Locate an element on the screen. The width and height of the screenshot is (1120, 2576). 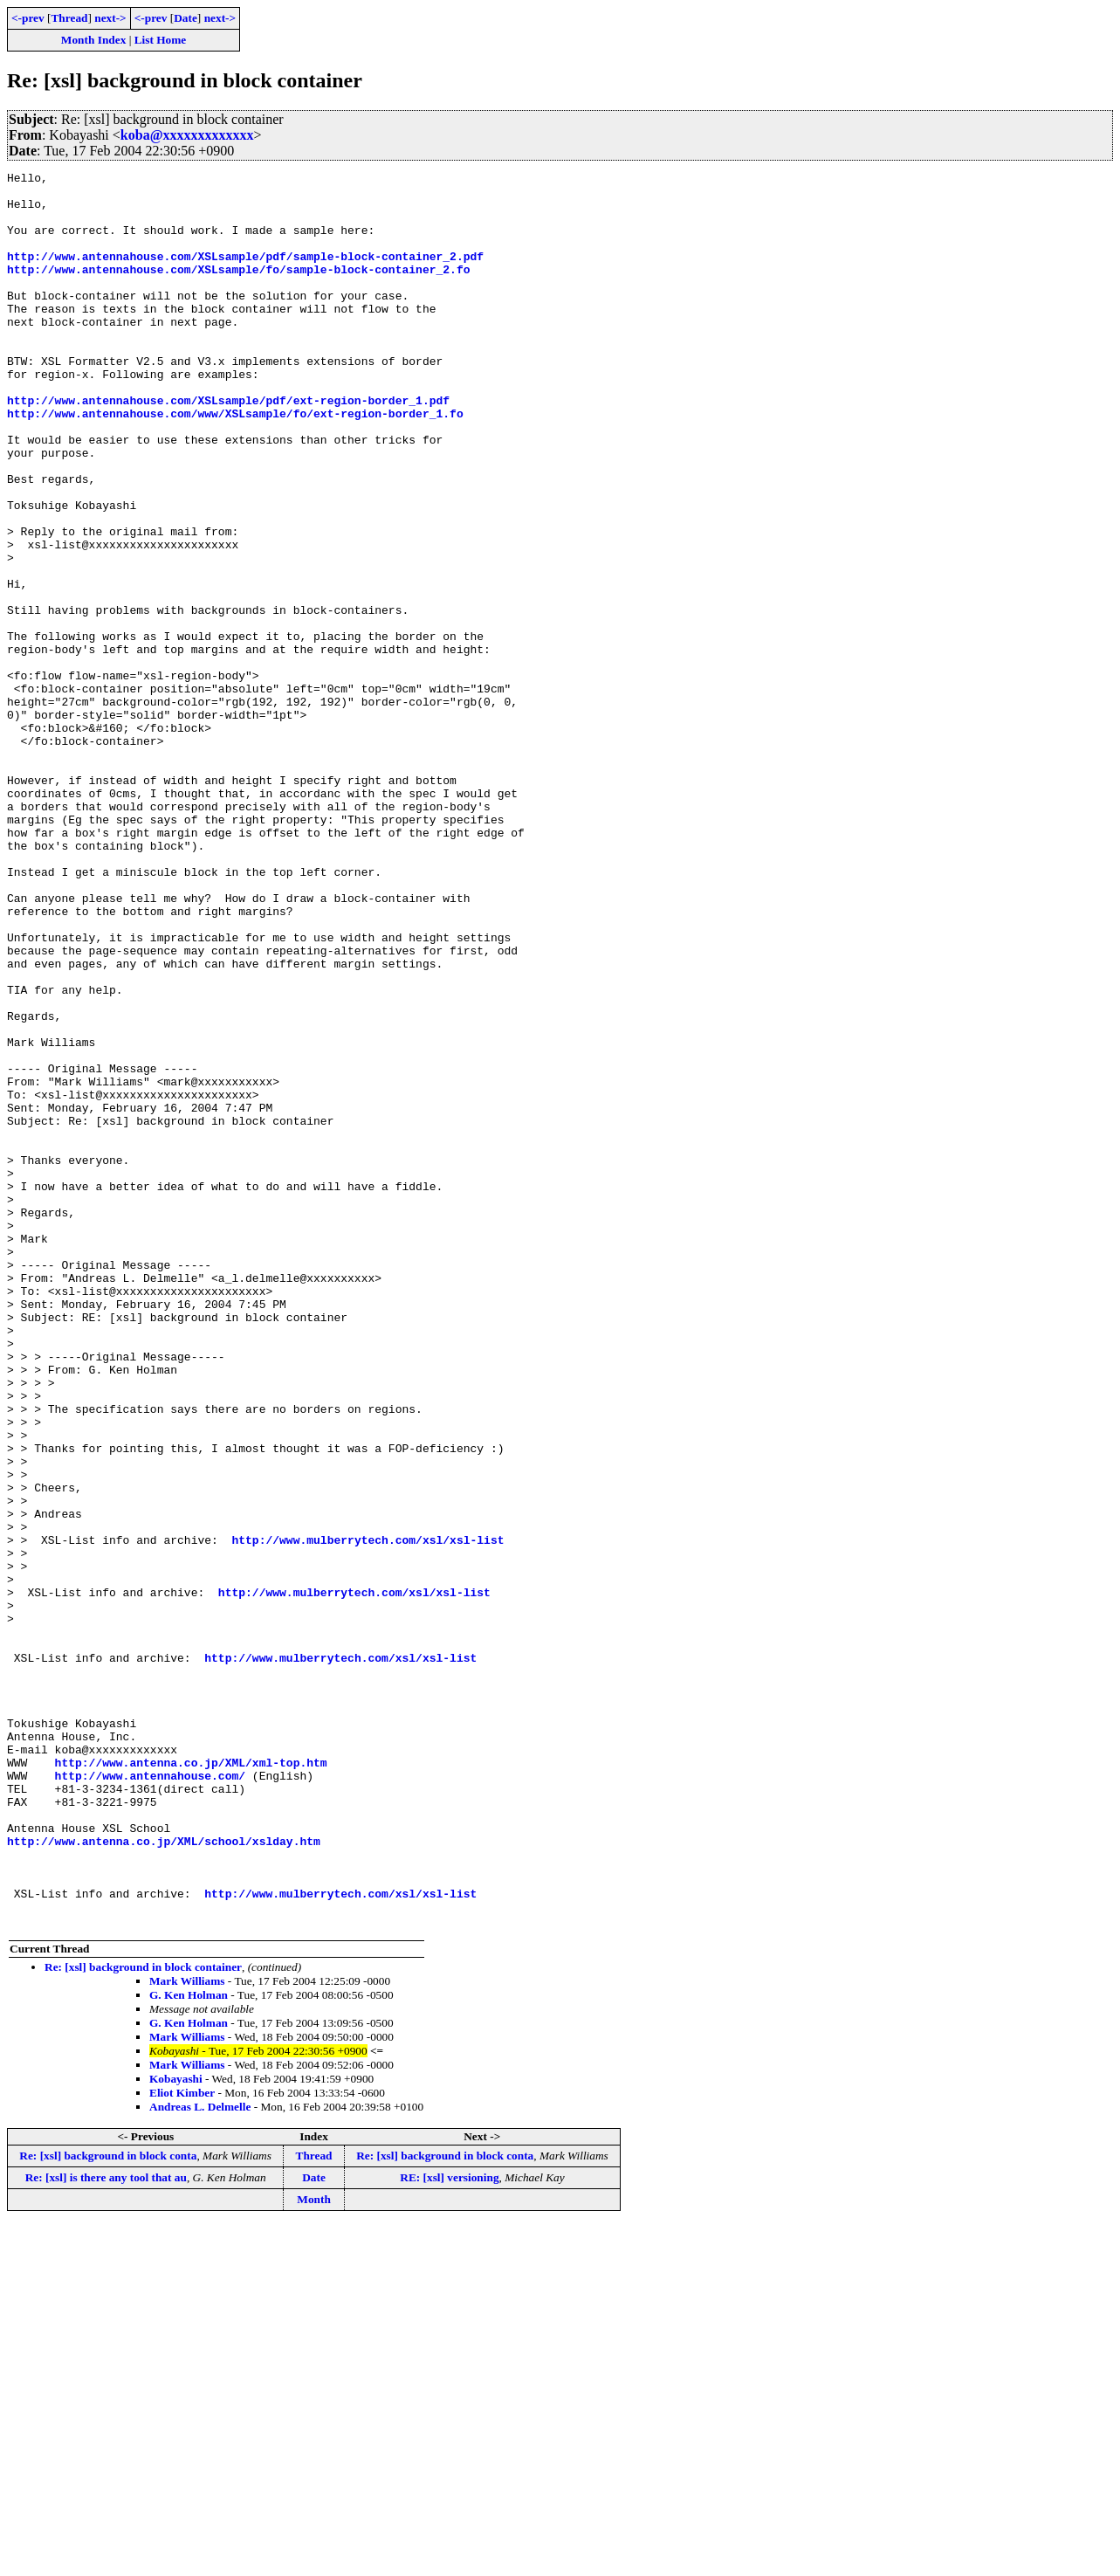
Month is located at coordinates (314, 2550).